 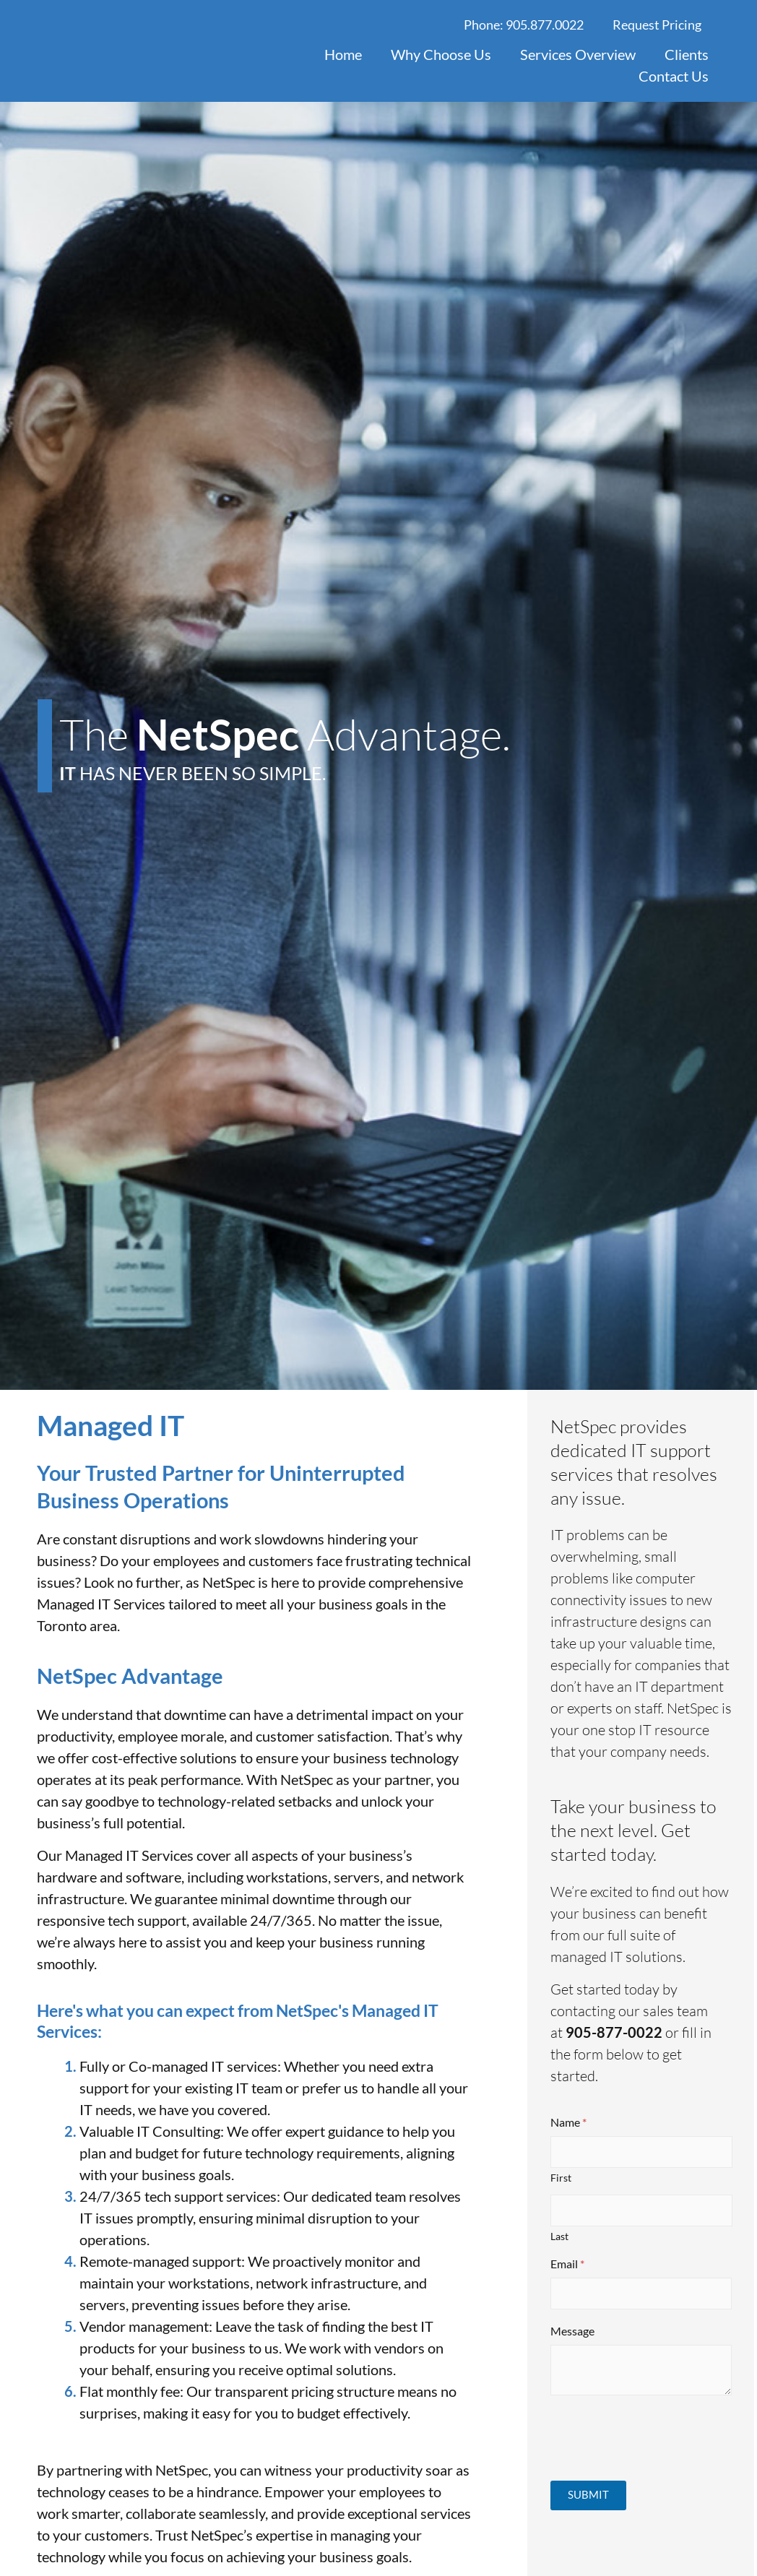 I want to click on First, so click(x=560, y=2177).